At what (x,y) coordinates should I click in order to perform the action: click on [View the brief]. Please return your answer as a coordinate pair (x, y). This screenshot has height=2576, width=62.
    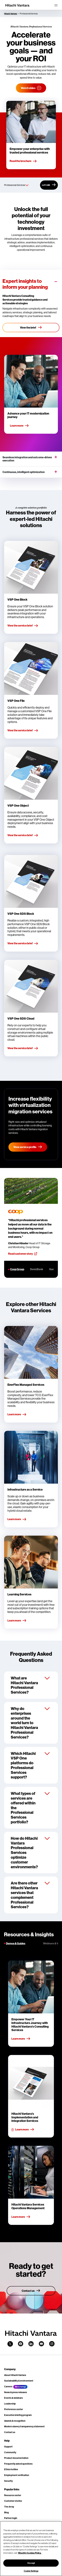
    Looking at the image, I should click on (31, 327).